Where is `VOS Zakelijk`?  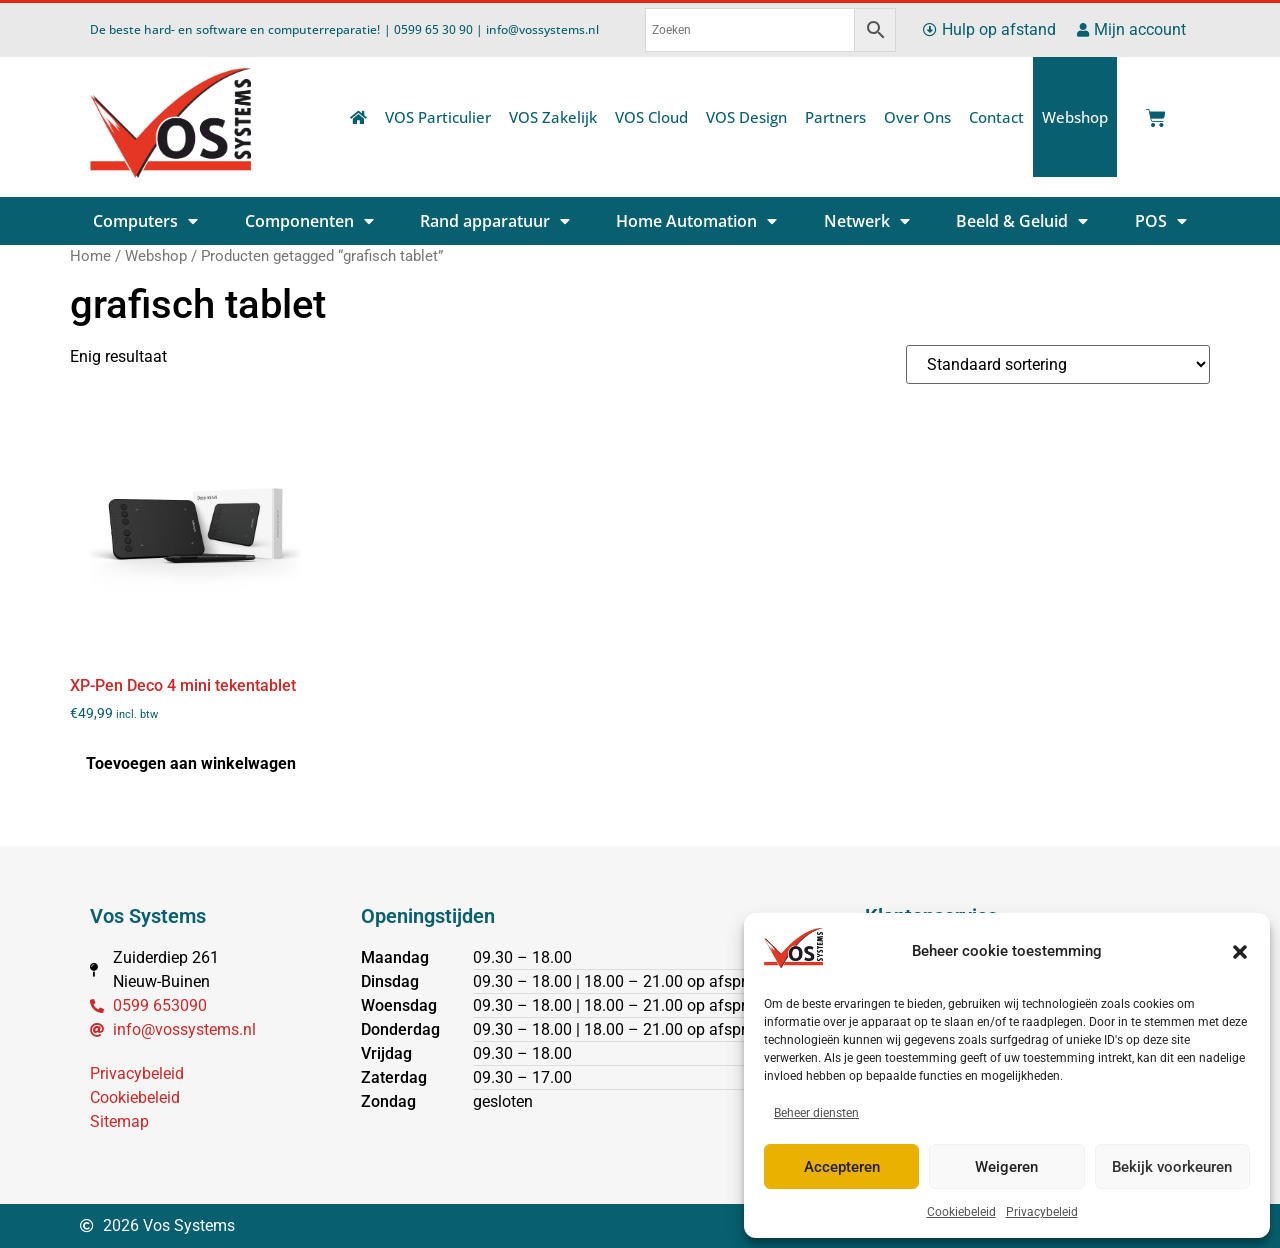
VOS Zakelijk is located at coordinates (553, 117).